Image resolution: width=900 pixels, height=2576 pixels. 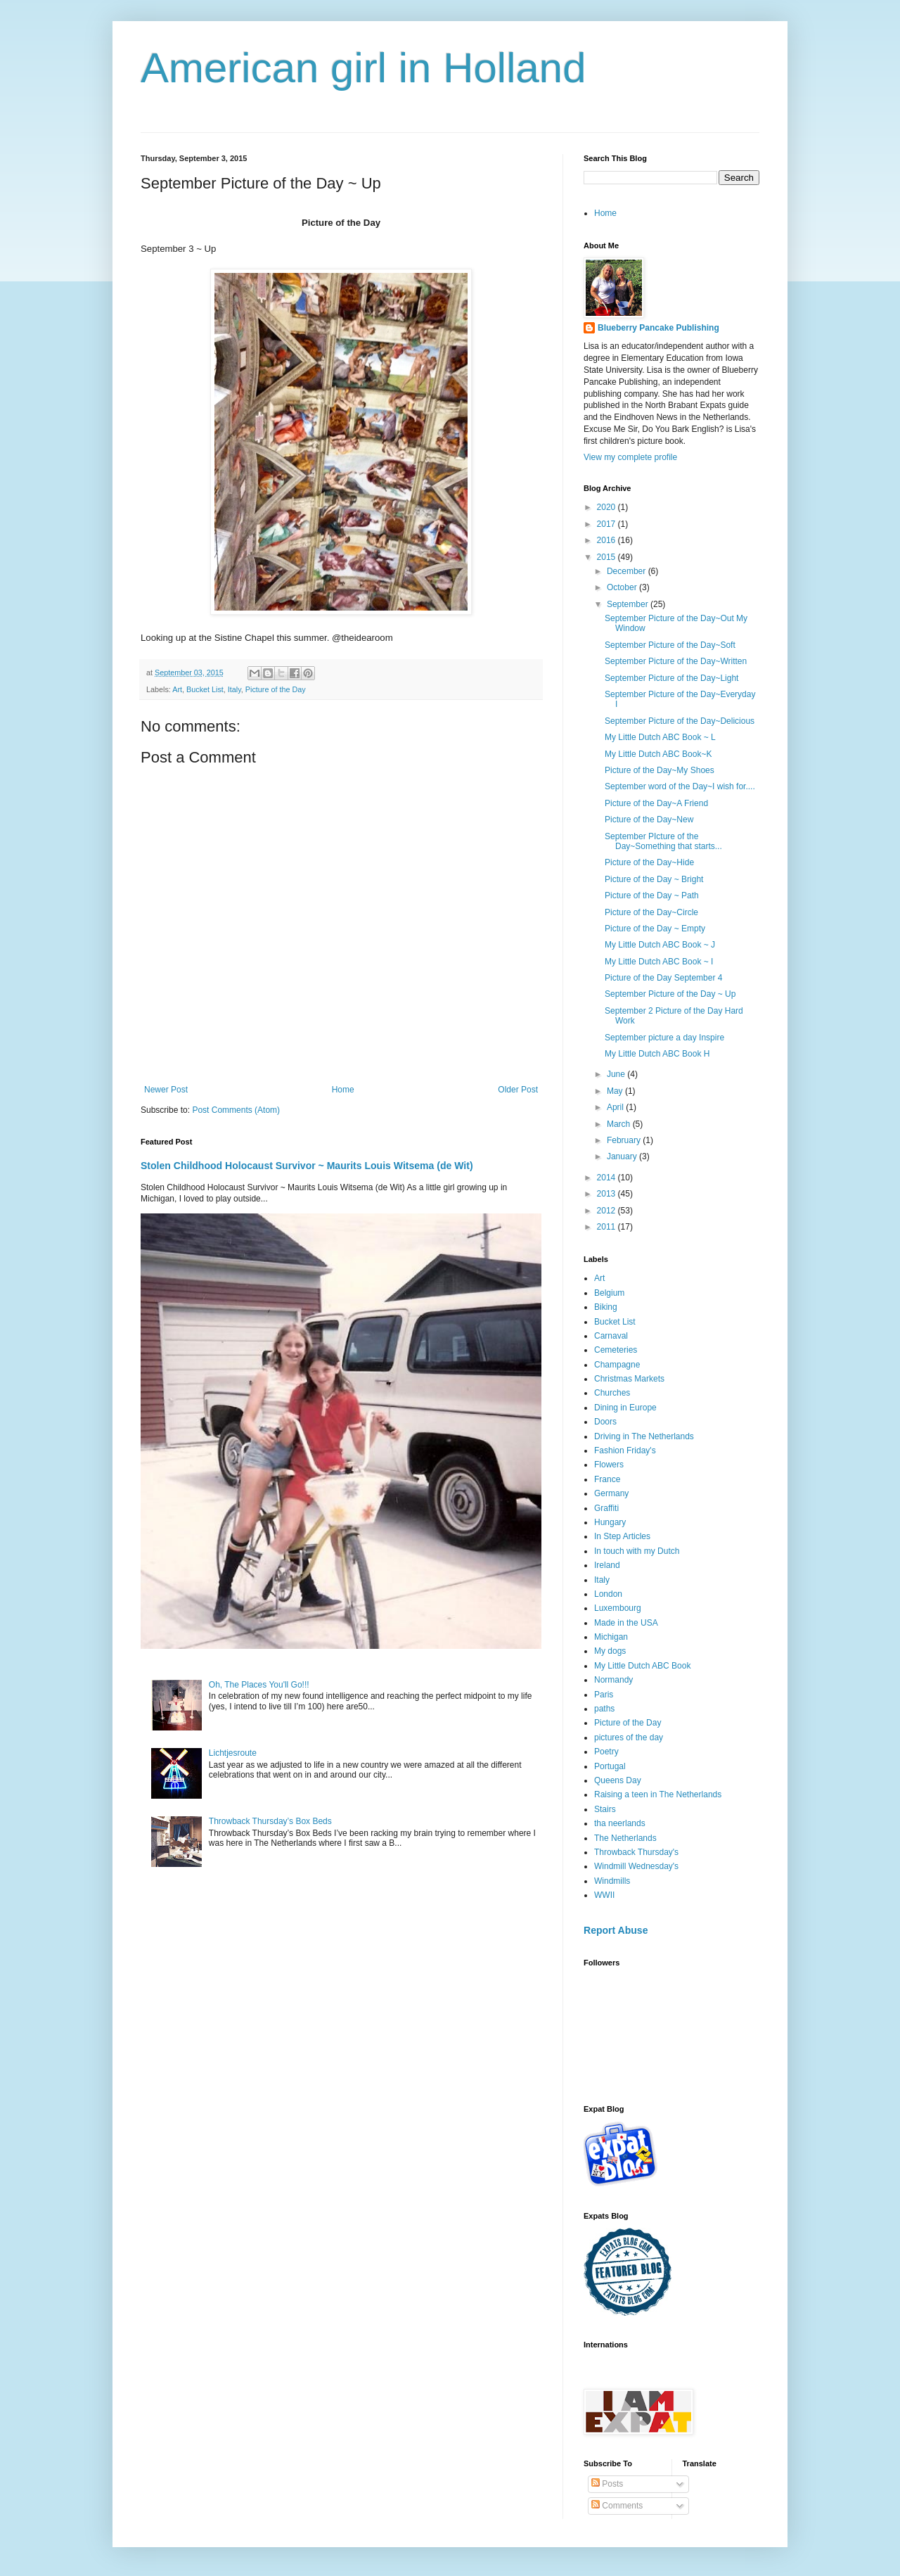 What do you see at coordinates (628, 1737) in the screenshot?
I see `pictures of the day` at bounding box center [628, 1737].